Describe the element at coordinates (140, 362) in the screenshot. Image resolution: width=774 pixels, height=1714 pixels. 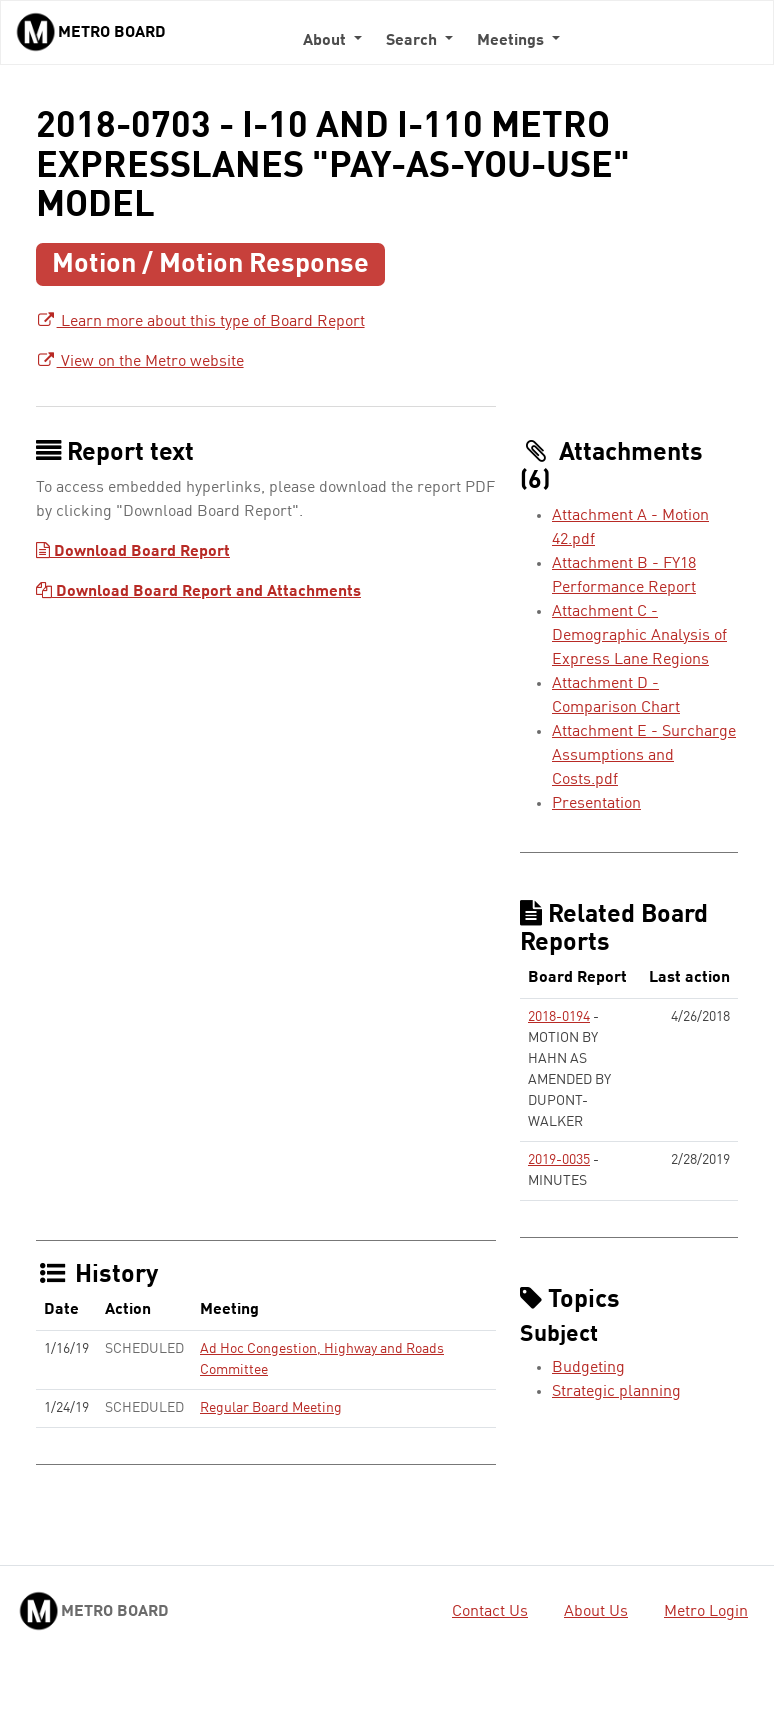
I see `View on the Metro website [View on the Metro website - link opens in a new tab]` at that location.